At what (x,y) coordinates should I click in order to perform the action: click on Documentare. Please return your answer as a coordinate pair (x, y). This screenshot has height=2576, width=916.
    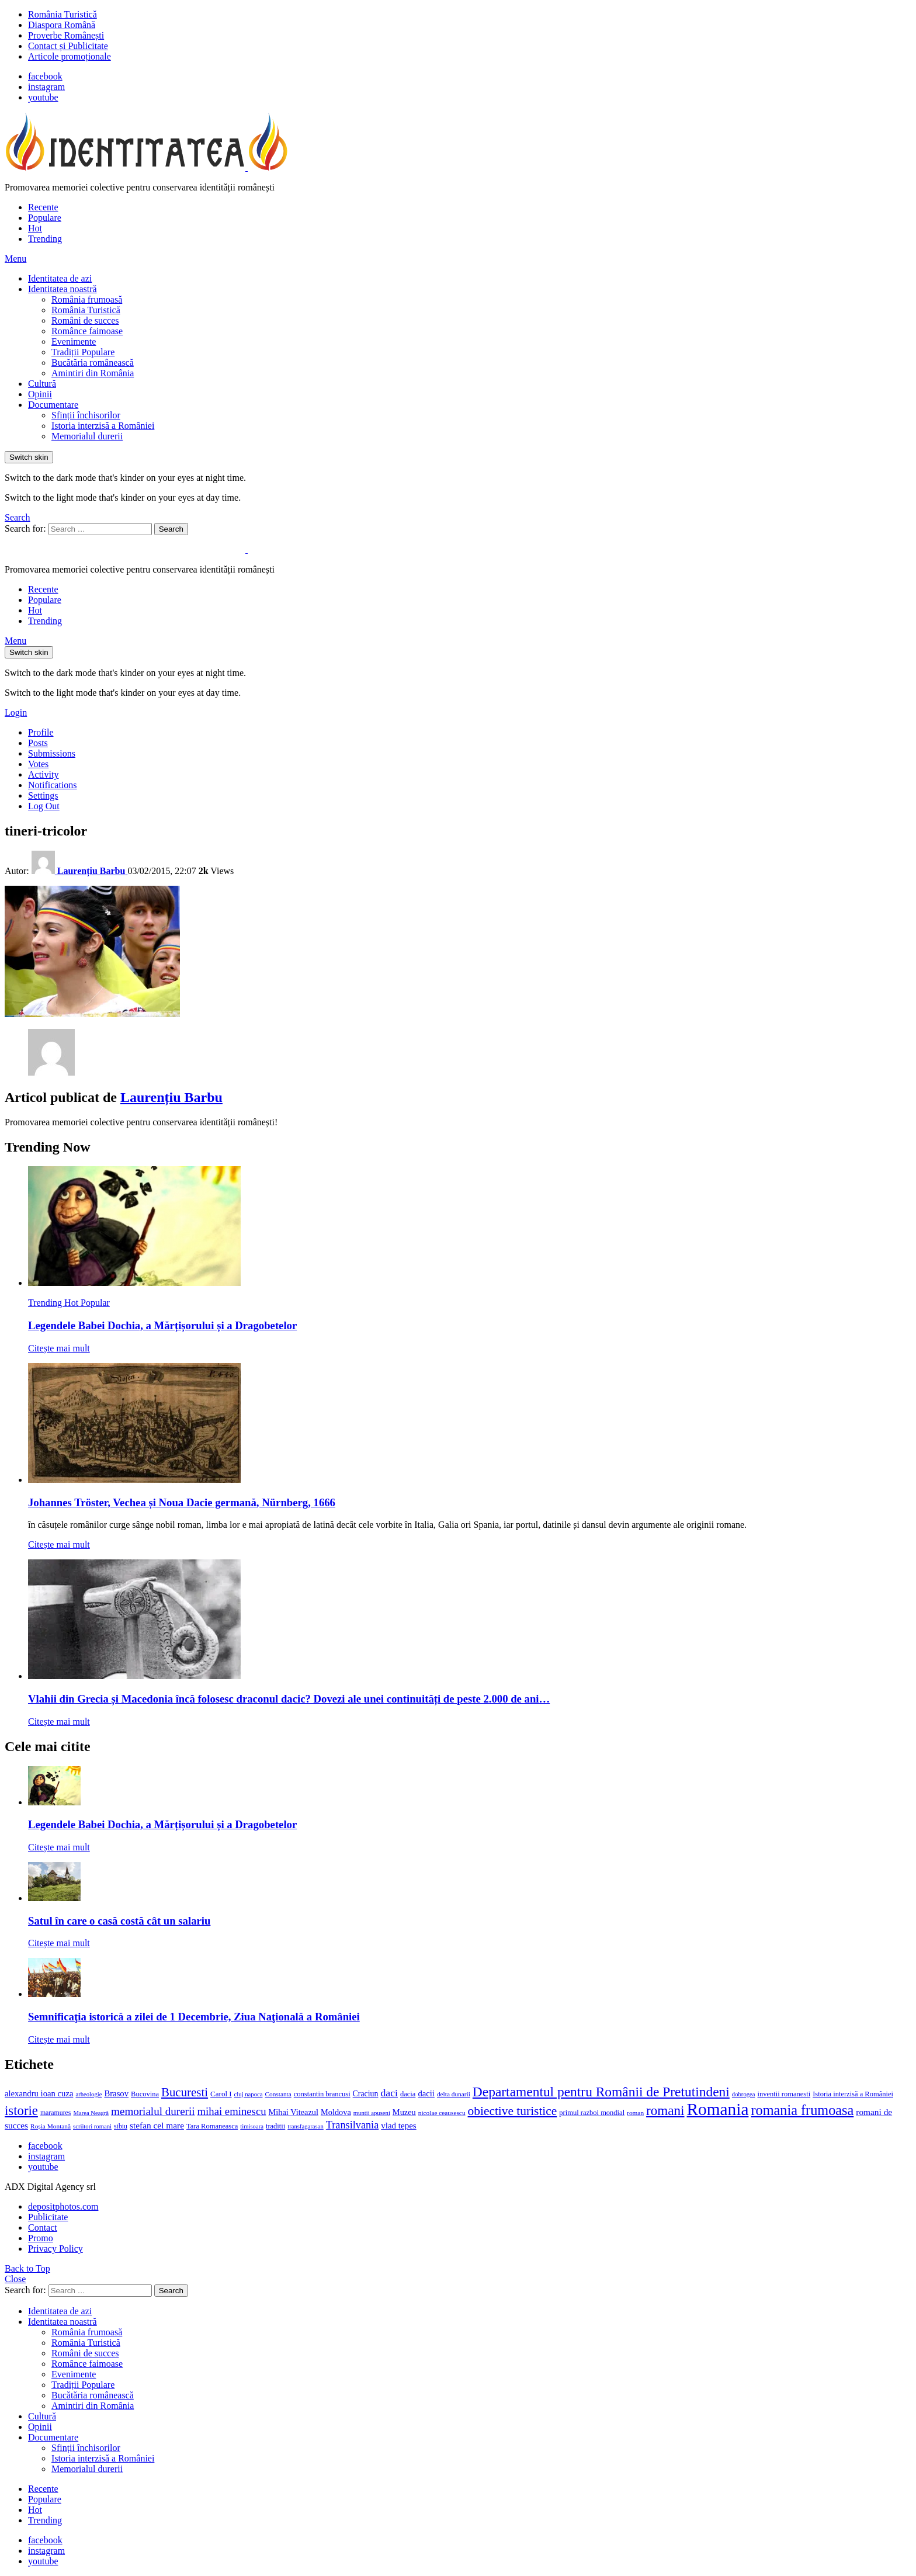
    Looking at the image, I should click on (53, 405).